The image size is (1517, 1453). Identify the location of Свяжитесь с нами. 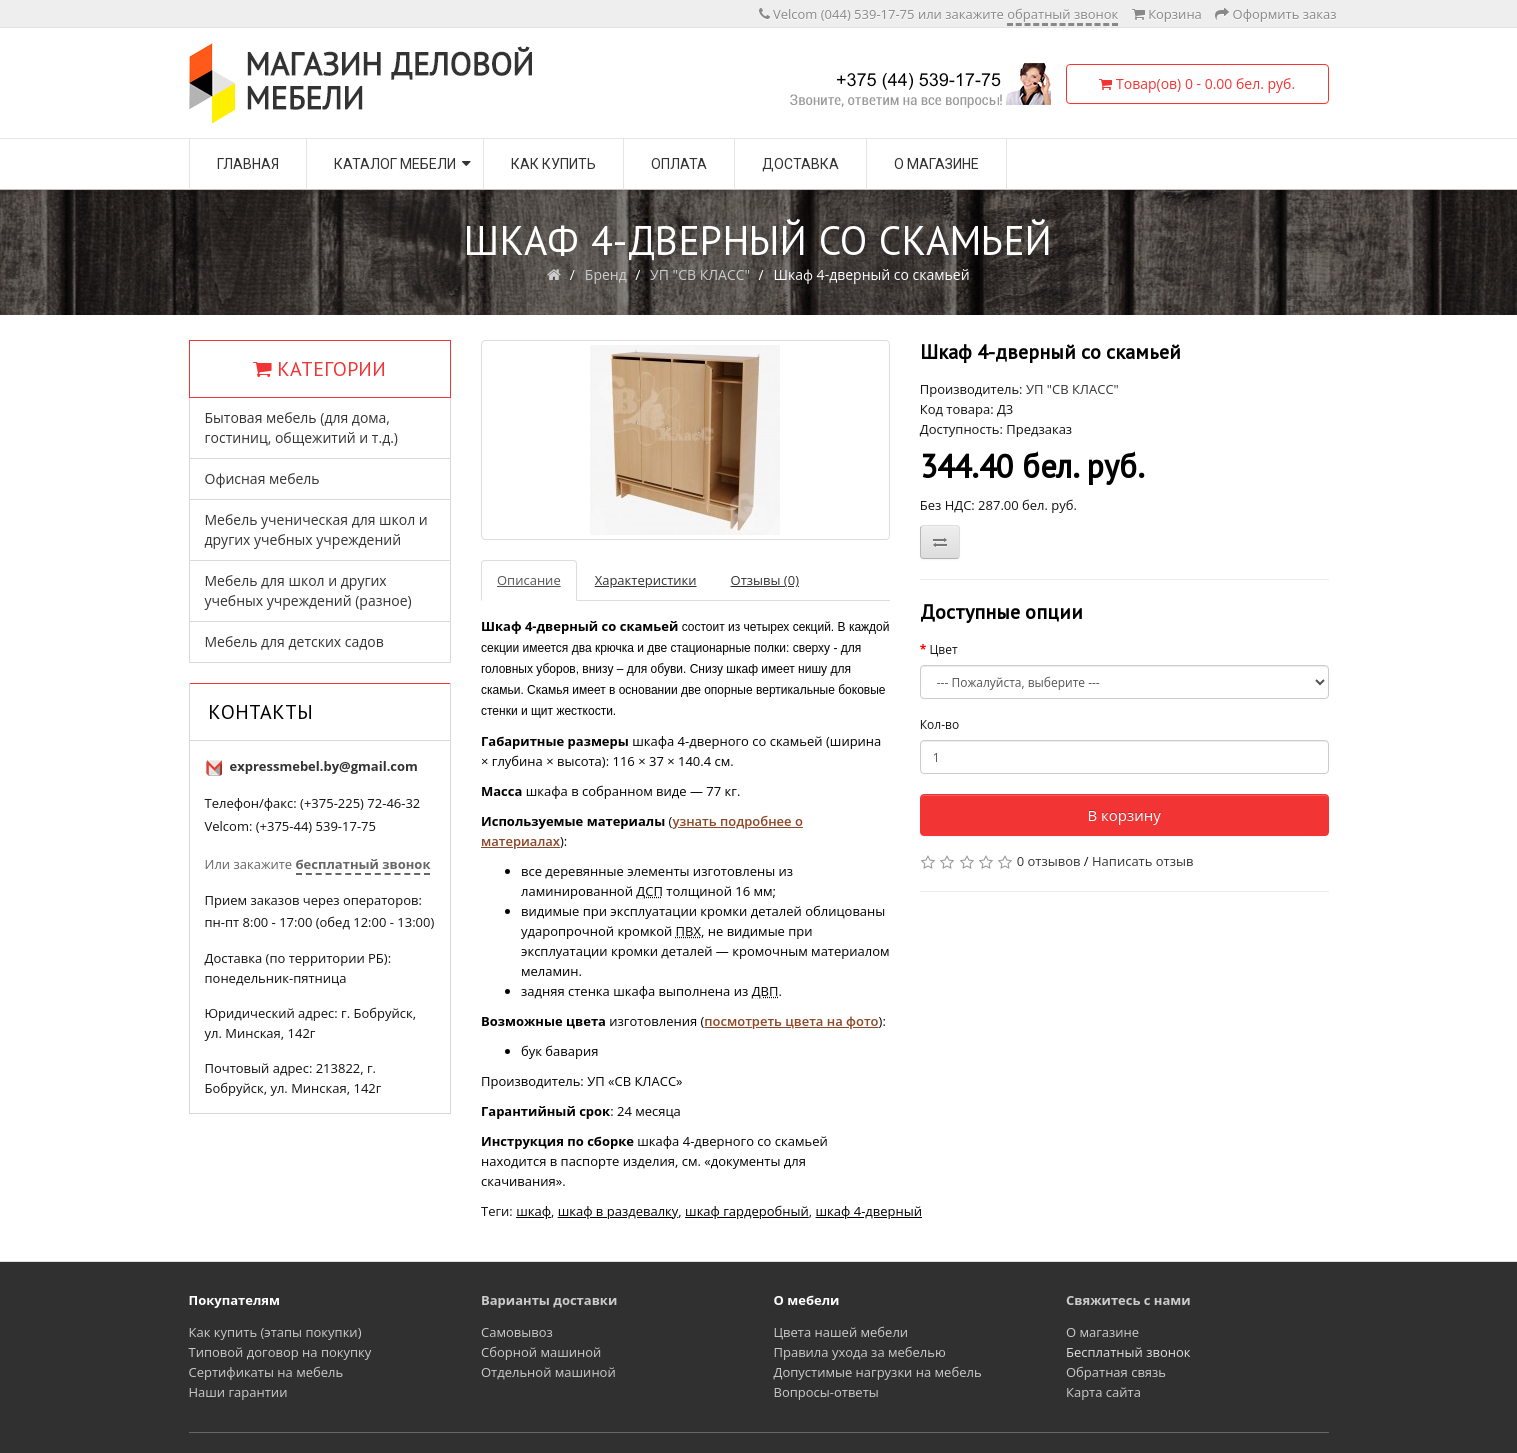
(1128, 1300).